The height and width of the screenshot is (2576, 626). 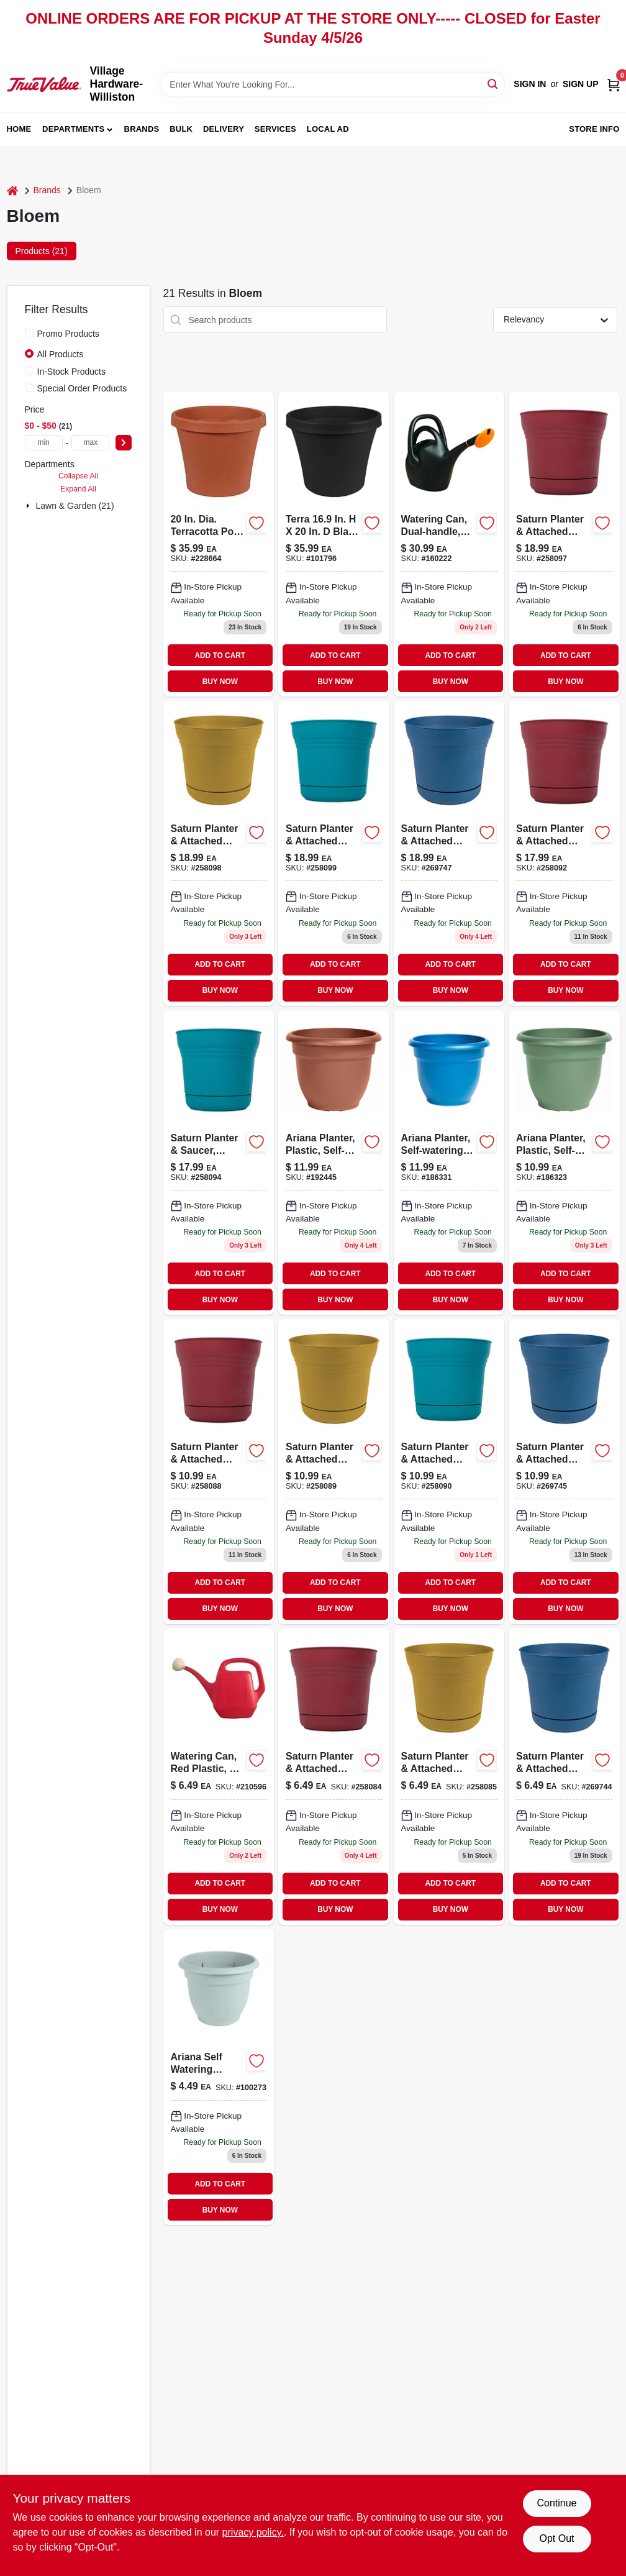 What do you see at coordinates (181, 129) in the screenshot?
I see `Bulk` at bounding box center [181, 129].